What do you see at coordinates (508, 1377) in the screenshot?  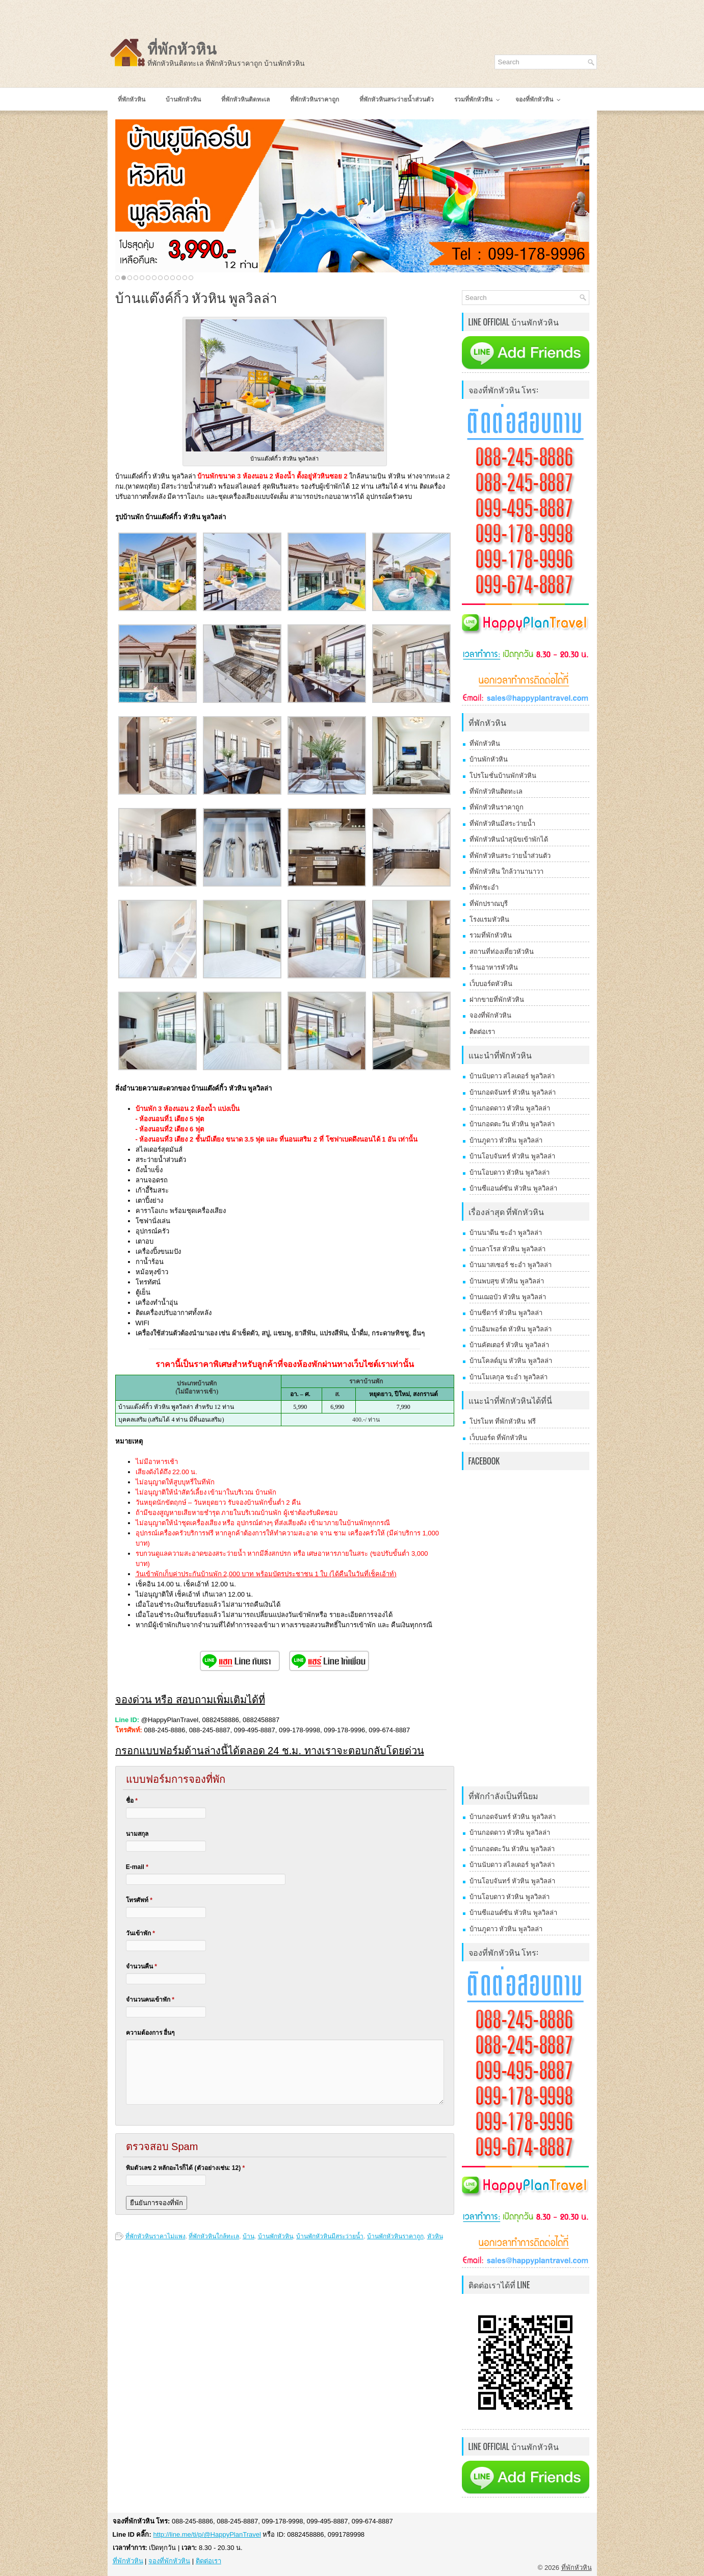 I see `บ้านโมเลกุล ชะอำ พูลวิลล่า` at bounding box center [508, 1377].